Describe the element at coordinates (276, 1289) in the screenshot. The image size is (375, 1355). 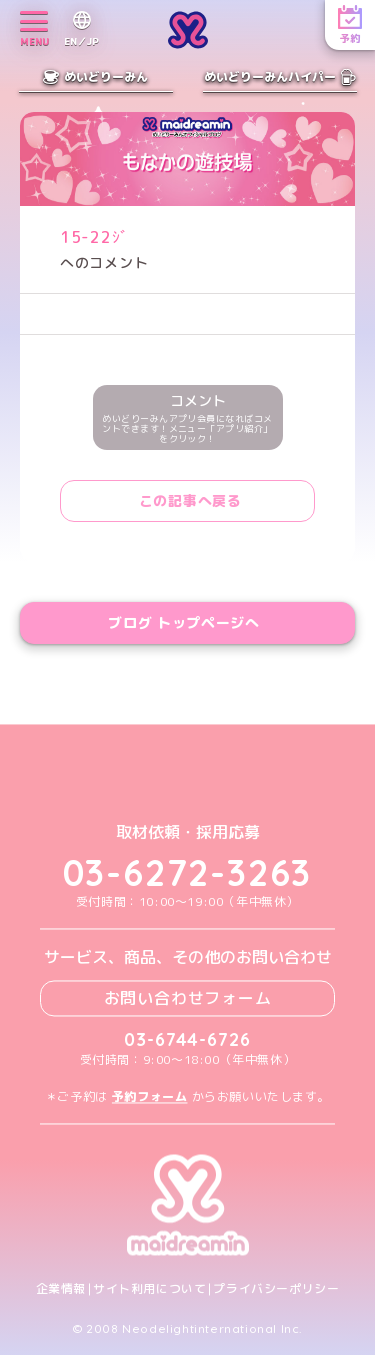
I see `プライバシーポリシー` at that location.